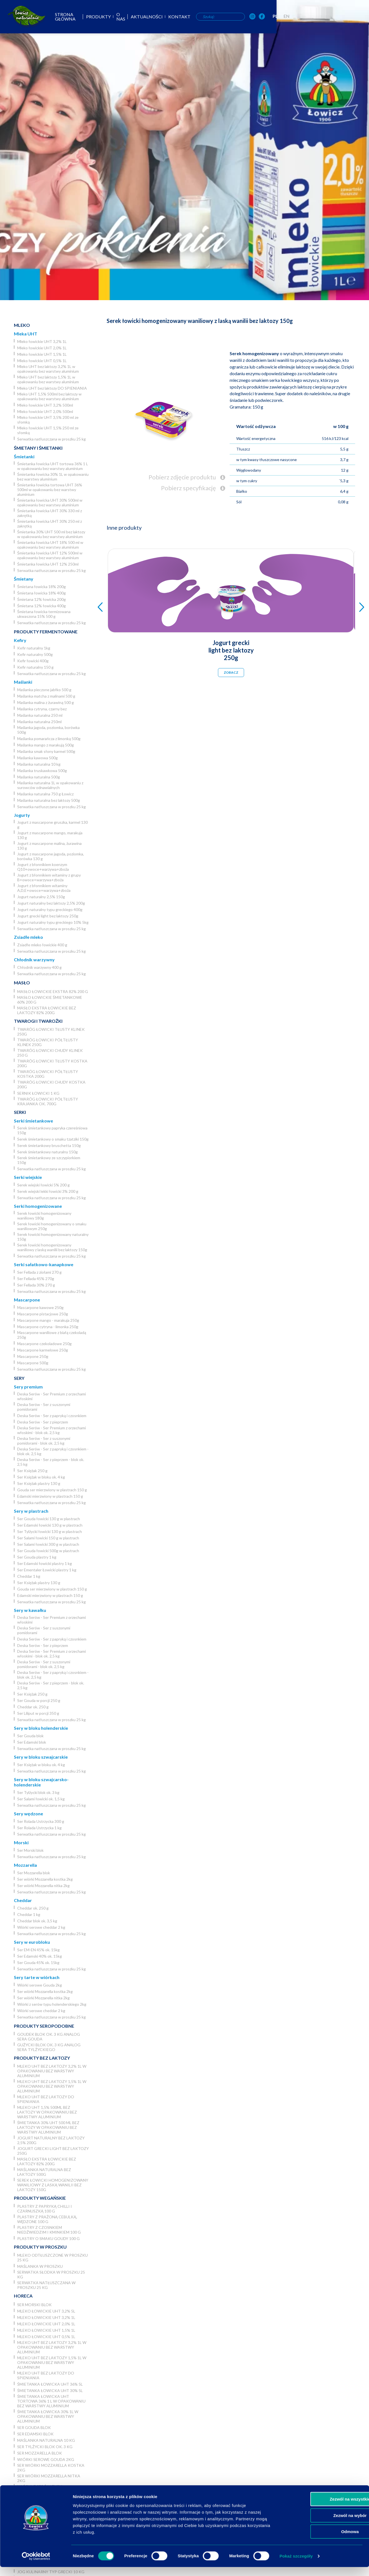 This screenshot has height=2576, width=369. Describe the element at coordinates (21, 1842) in the screenshot. I see `Morski` at that location.